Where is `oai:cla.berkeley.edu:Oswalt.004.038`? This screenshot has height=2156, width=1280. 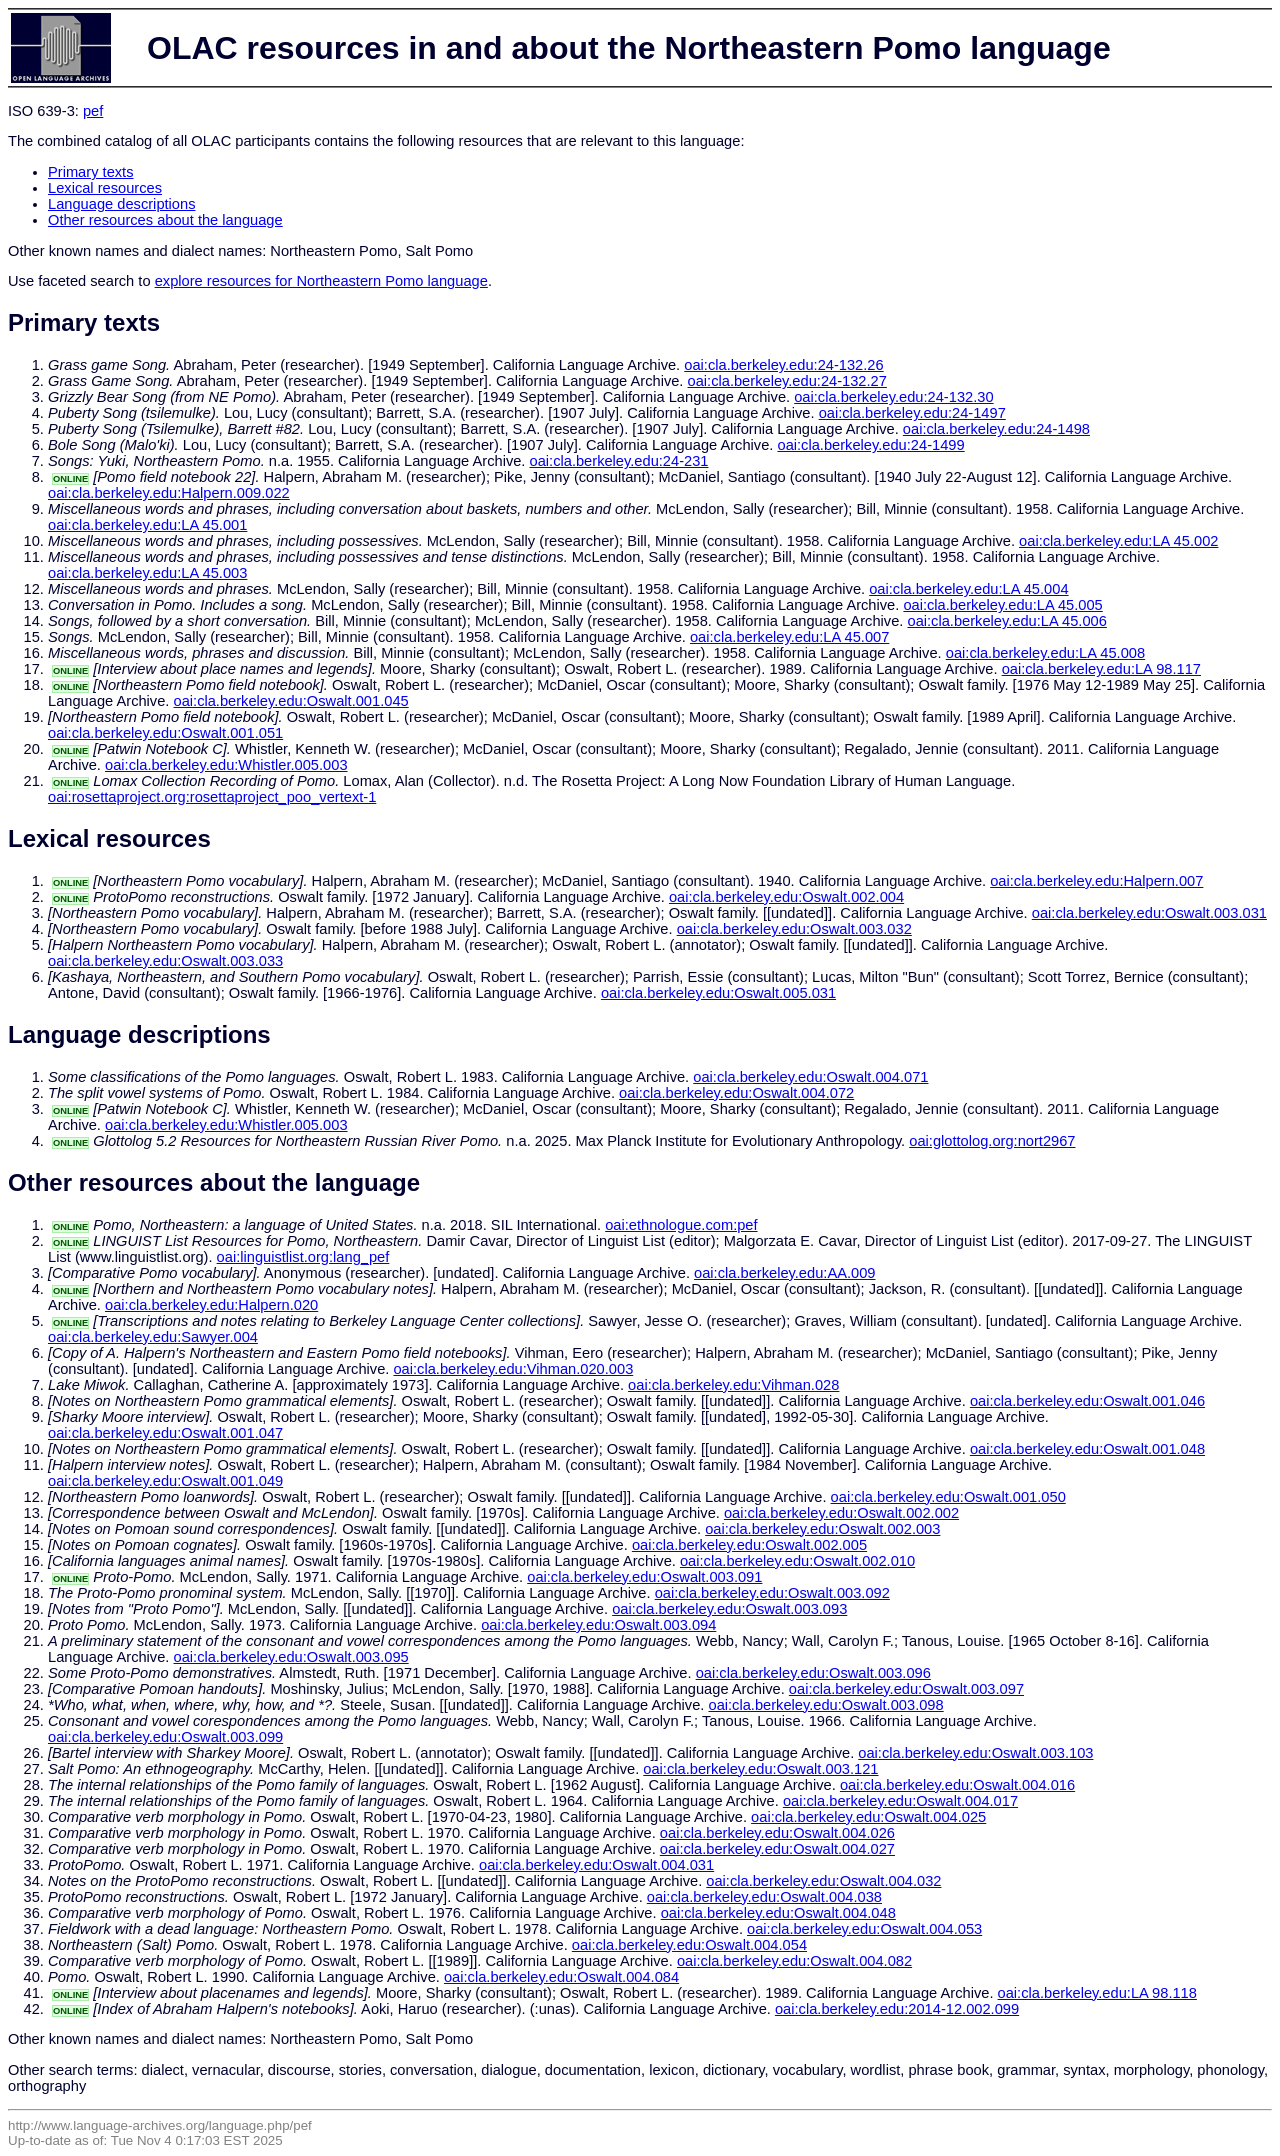 oai:cla.berkeley.edu:Oswalt.004.038 is located at coordinates (764, 1897).